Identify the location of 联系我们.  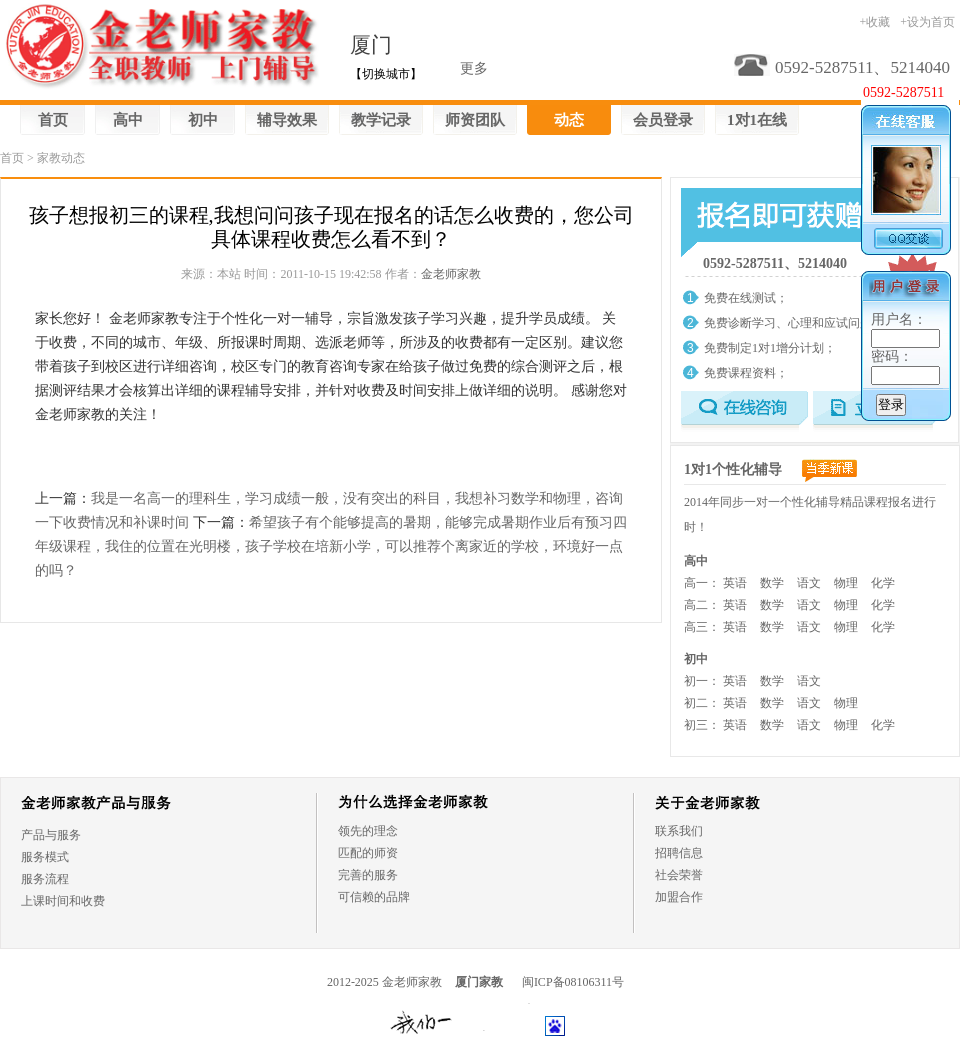
(679, 831).